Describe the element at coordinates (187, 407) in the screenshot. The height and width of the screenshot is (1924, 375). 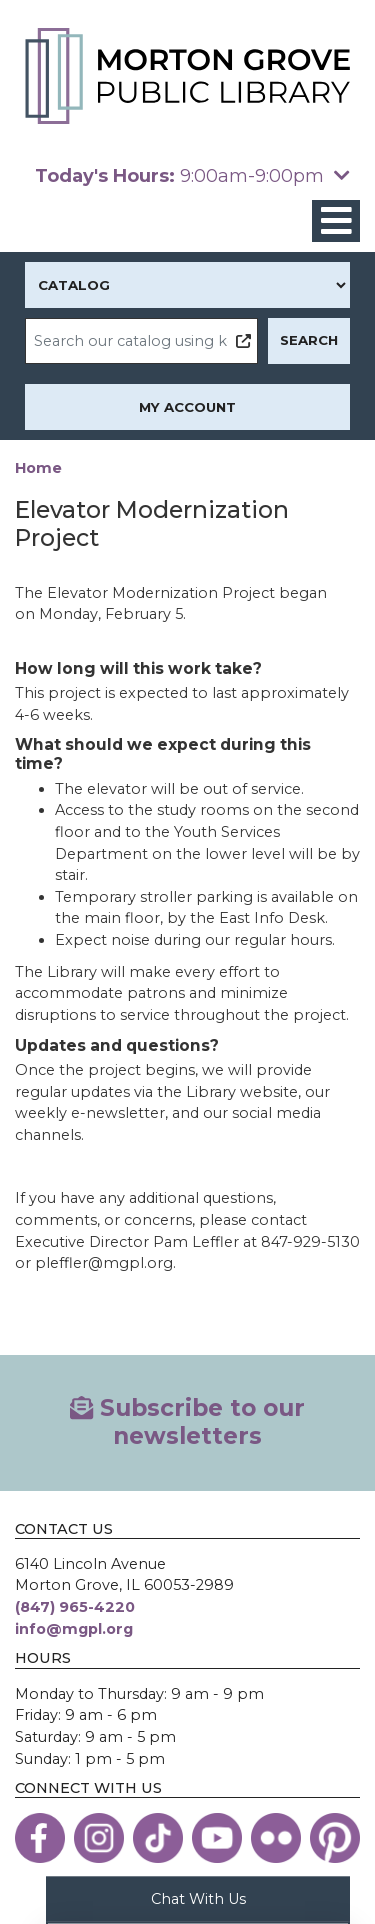
I see `My Account` at that location.